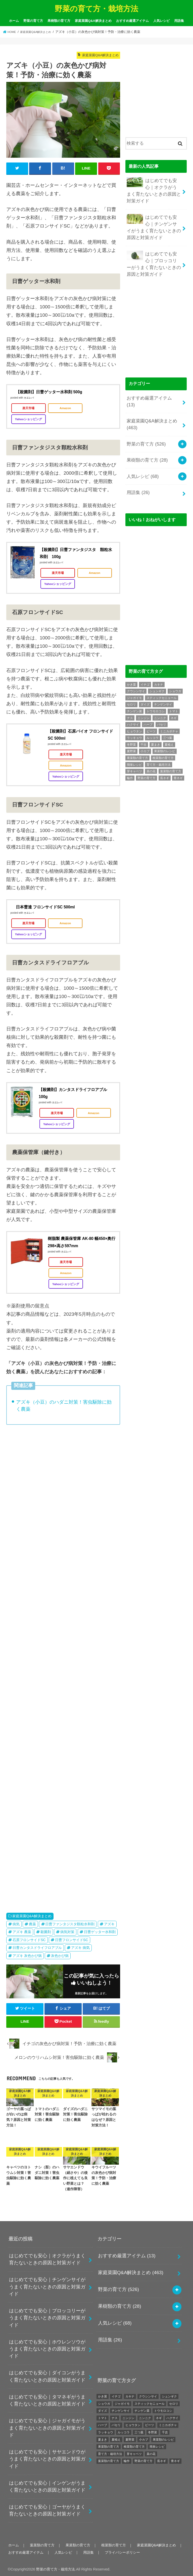 This screenshot has width=193, height=2576. I want to click on セロリ [セロリ (12個の項目)], so click(131, 682).